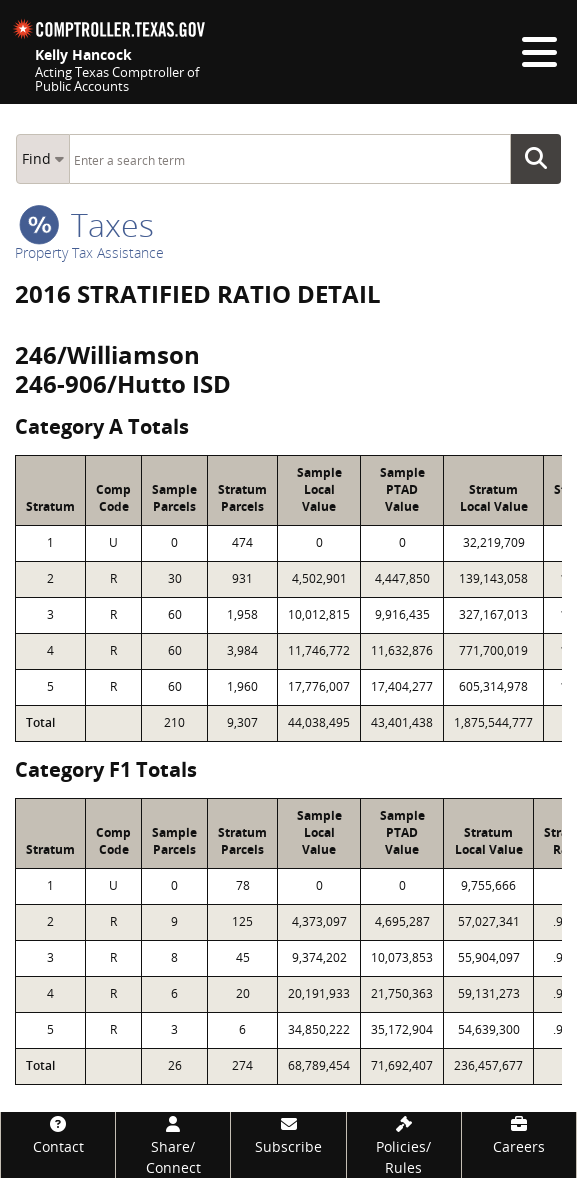 This screenshot has width=577, height=1178. I want to click on [Policies/Rules], so click(404, 1145).